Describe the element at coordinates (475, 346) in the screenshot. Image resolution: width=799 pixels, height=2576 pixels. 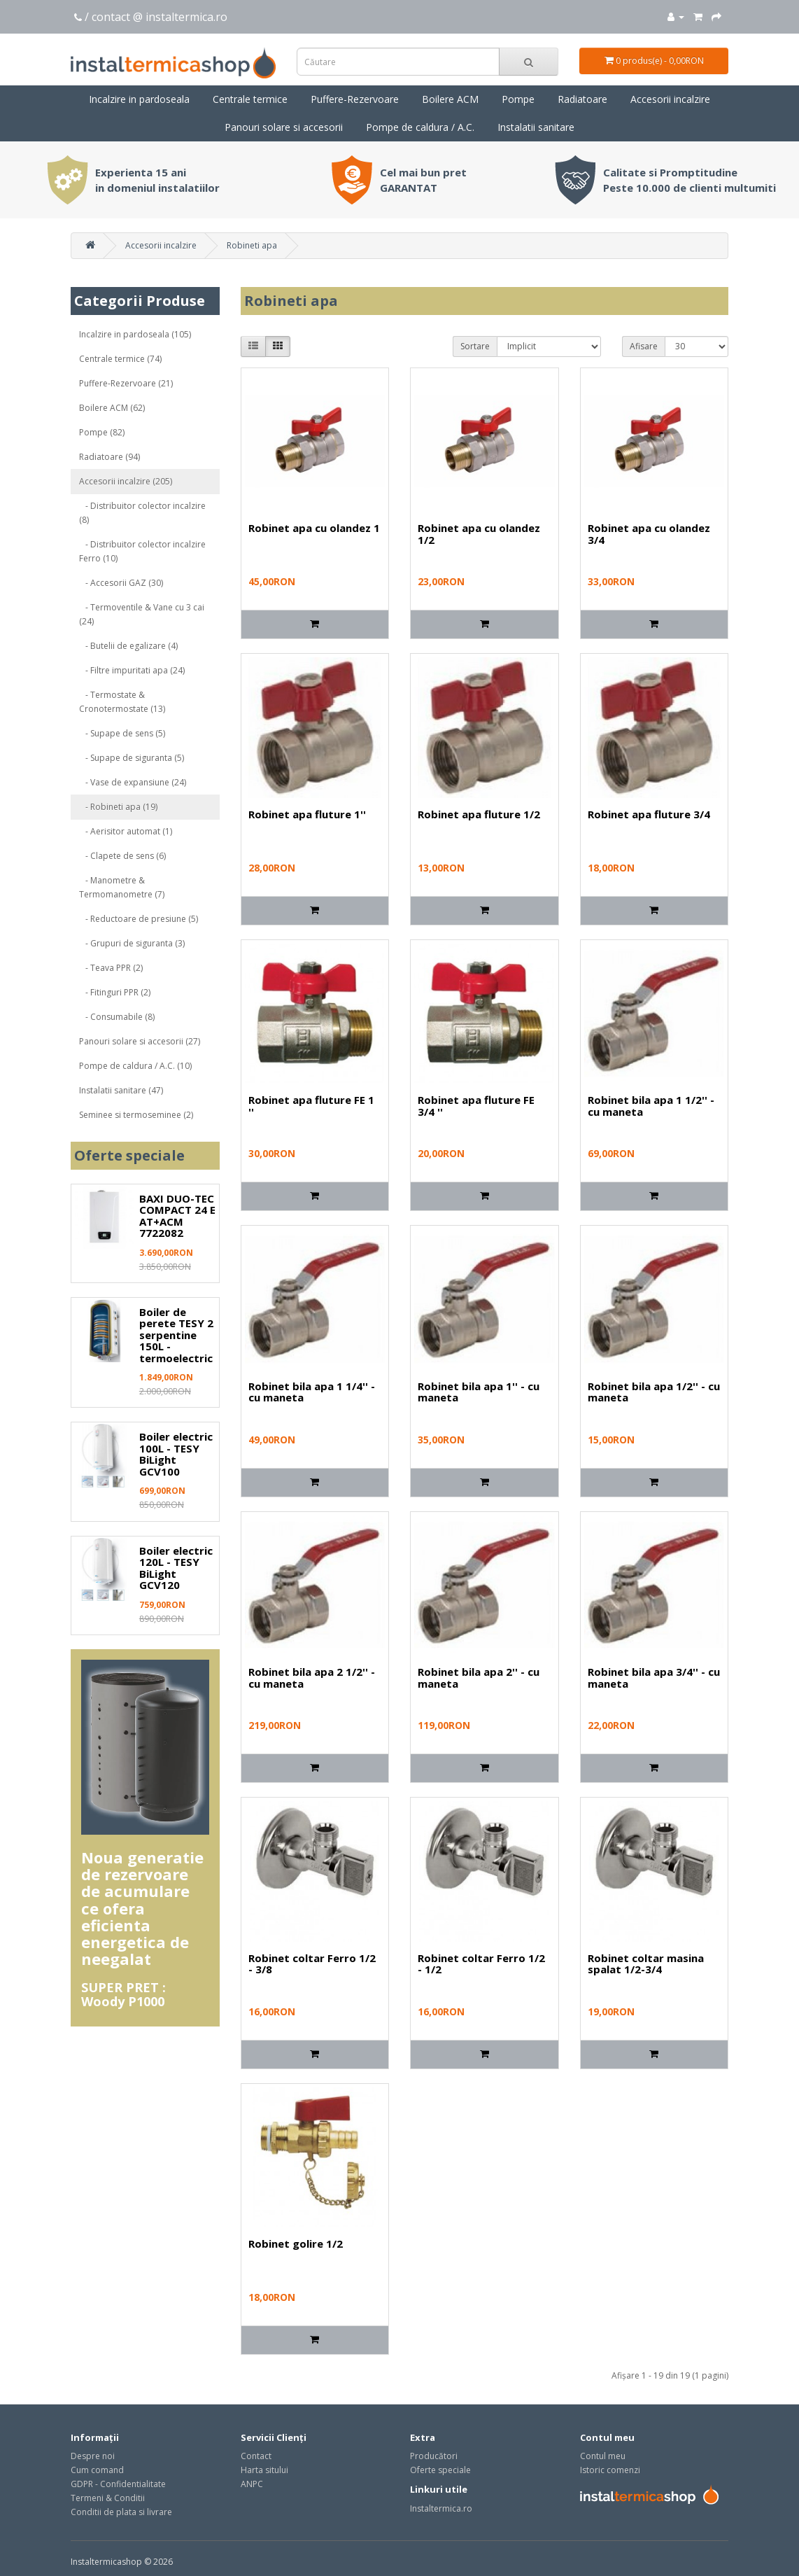
I see `Sortare` at that location.